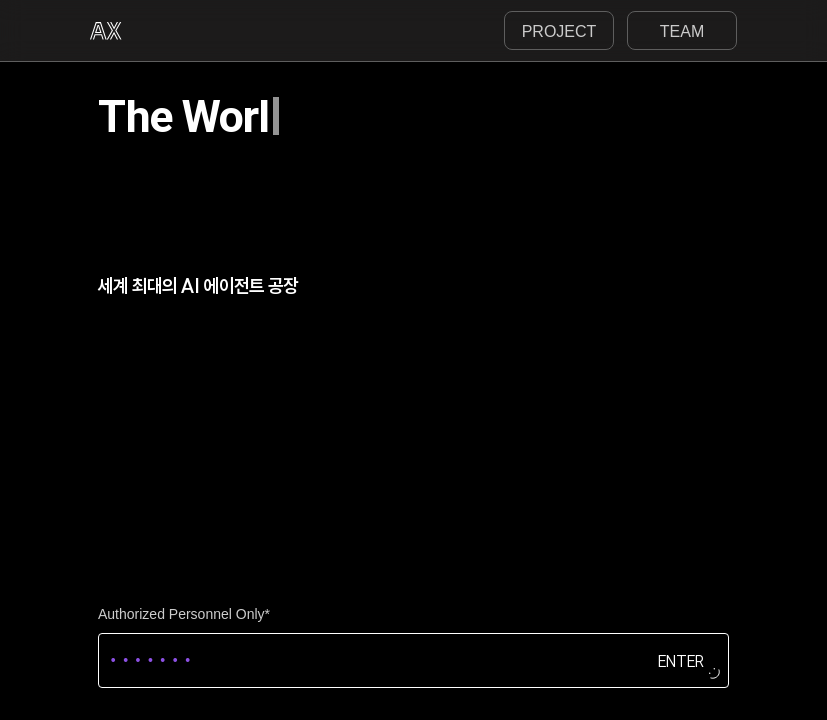  Describe the element at coordinates (184, 614) in the screenshot. I see `Authorized Personnel Only*` at that location.